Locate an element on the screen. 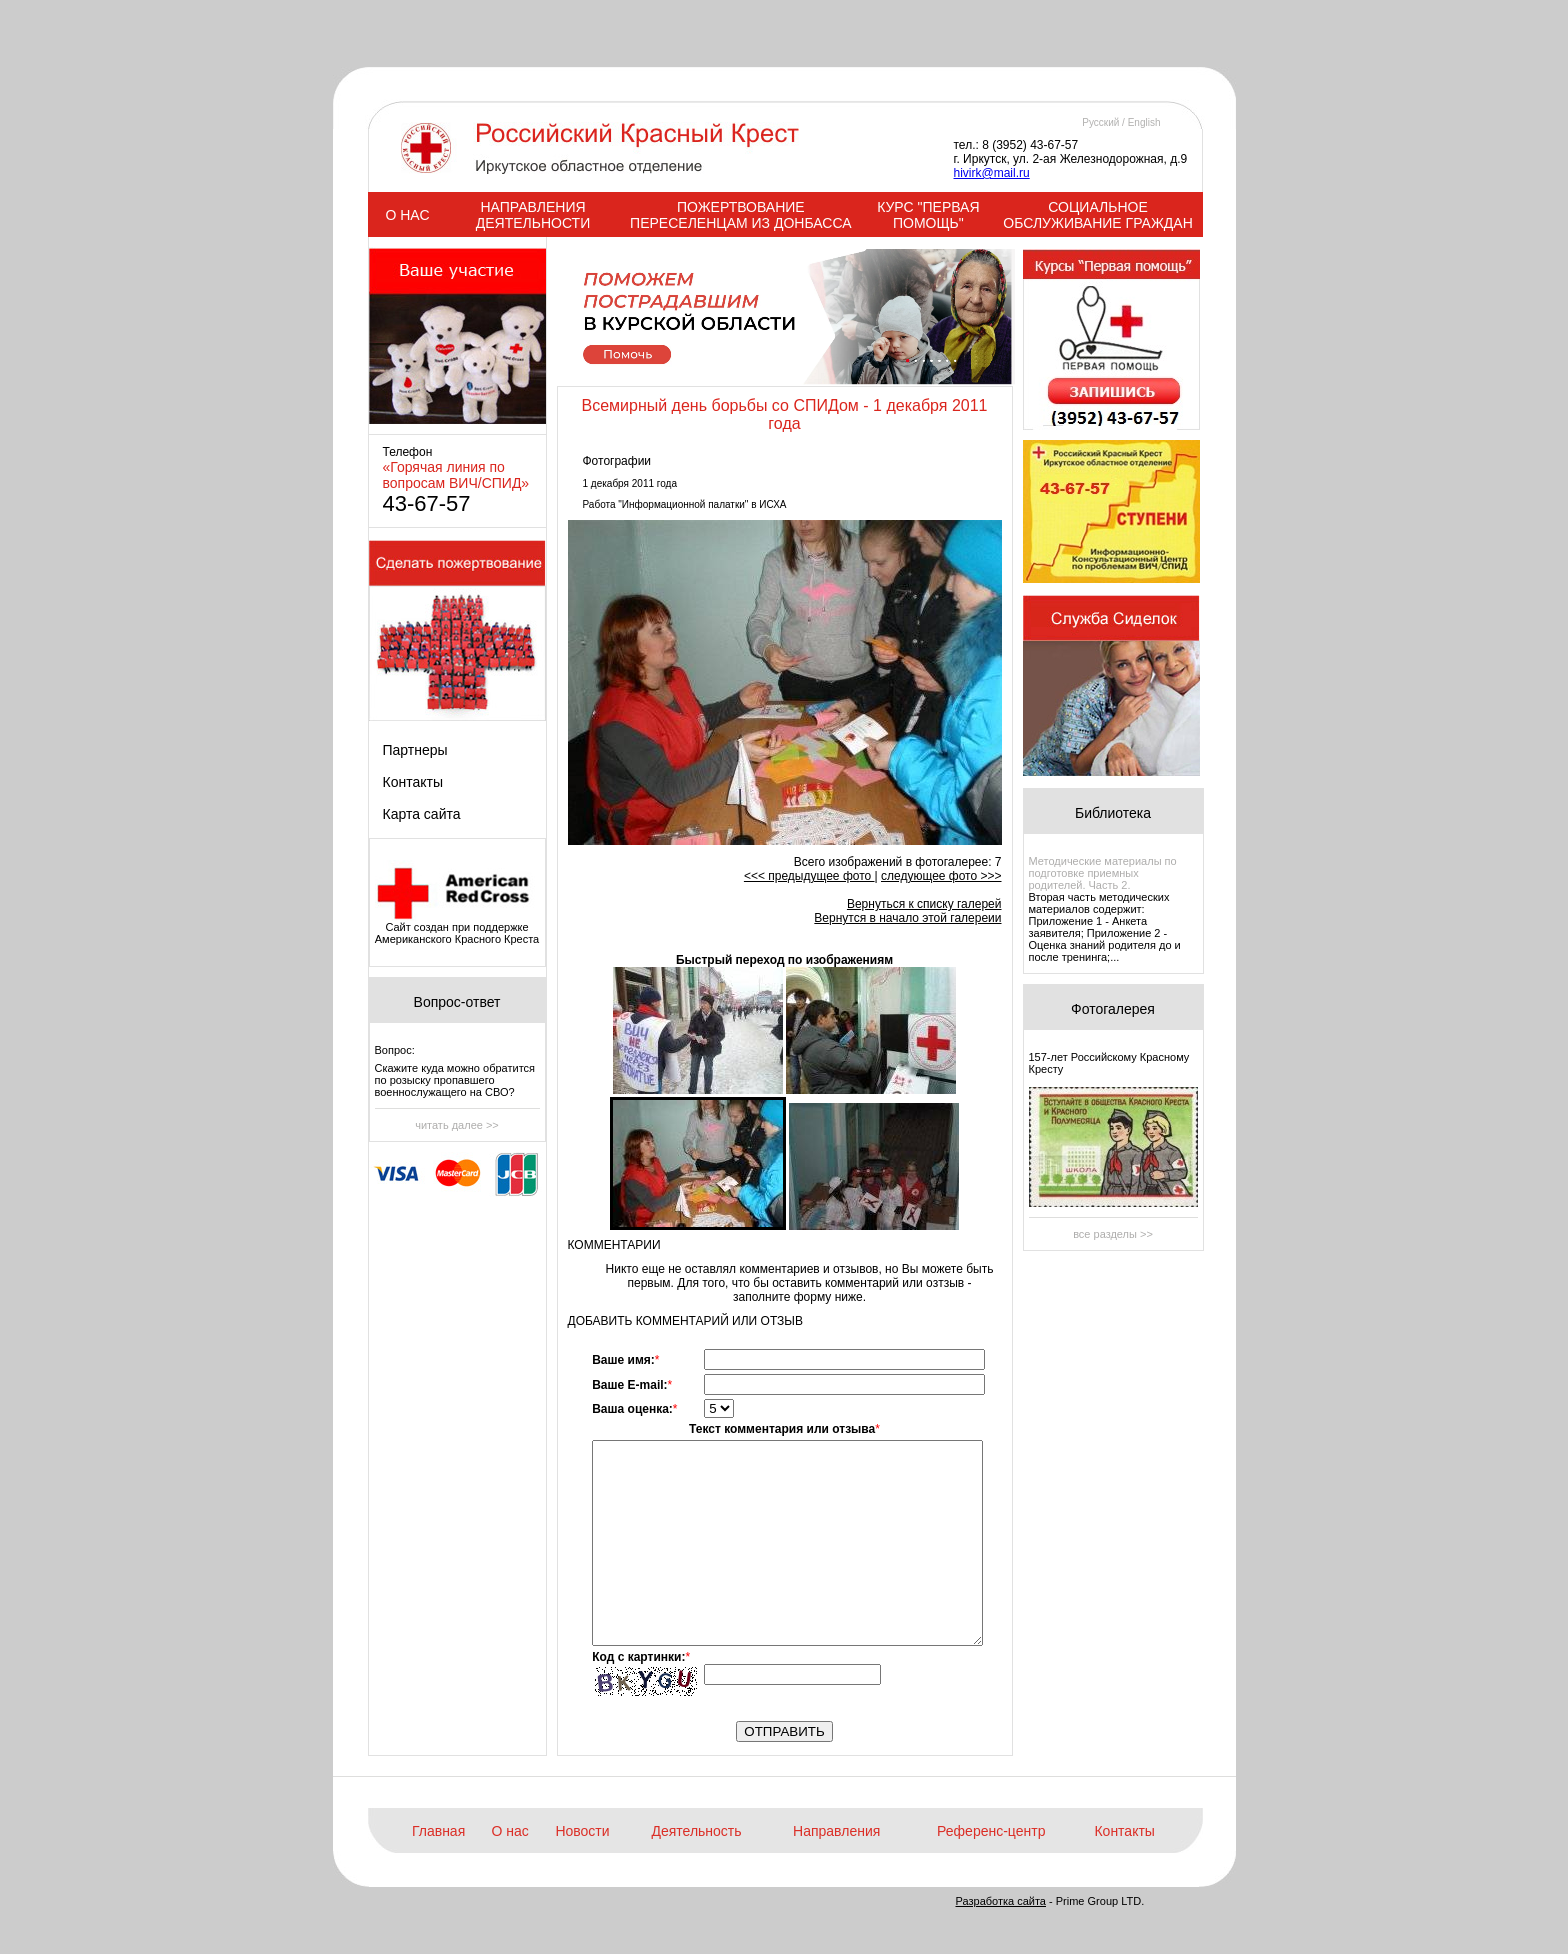 The height and width of the screenshot is (1954, 1568). О НАС is located at coordinates (407, 215).